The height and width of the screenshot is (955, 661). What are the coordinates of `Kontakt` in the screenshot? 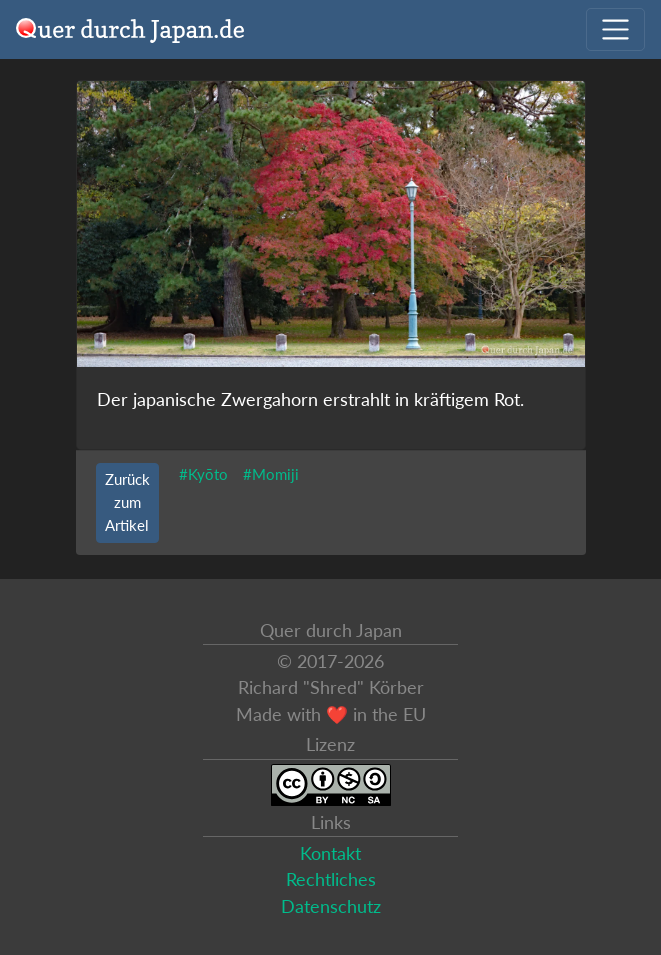 It's located at (330, 853).